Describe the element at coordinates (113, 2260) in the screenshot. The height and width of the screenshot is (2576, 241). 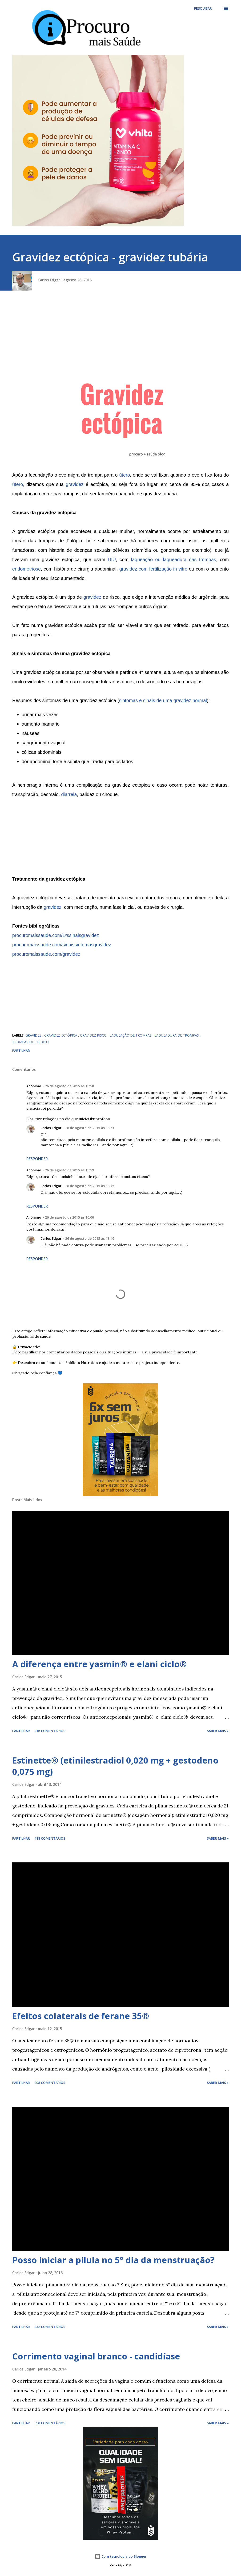
I see `Posso iniciar a pílula no 5° dia da menstruação?` at that location.